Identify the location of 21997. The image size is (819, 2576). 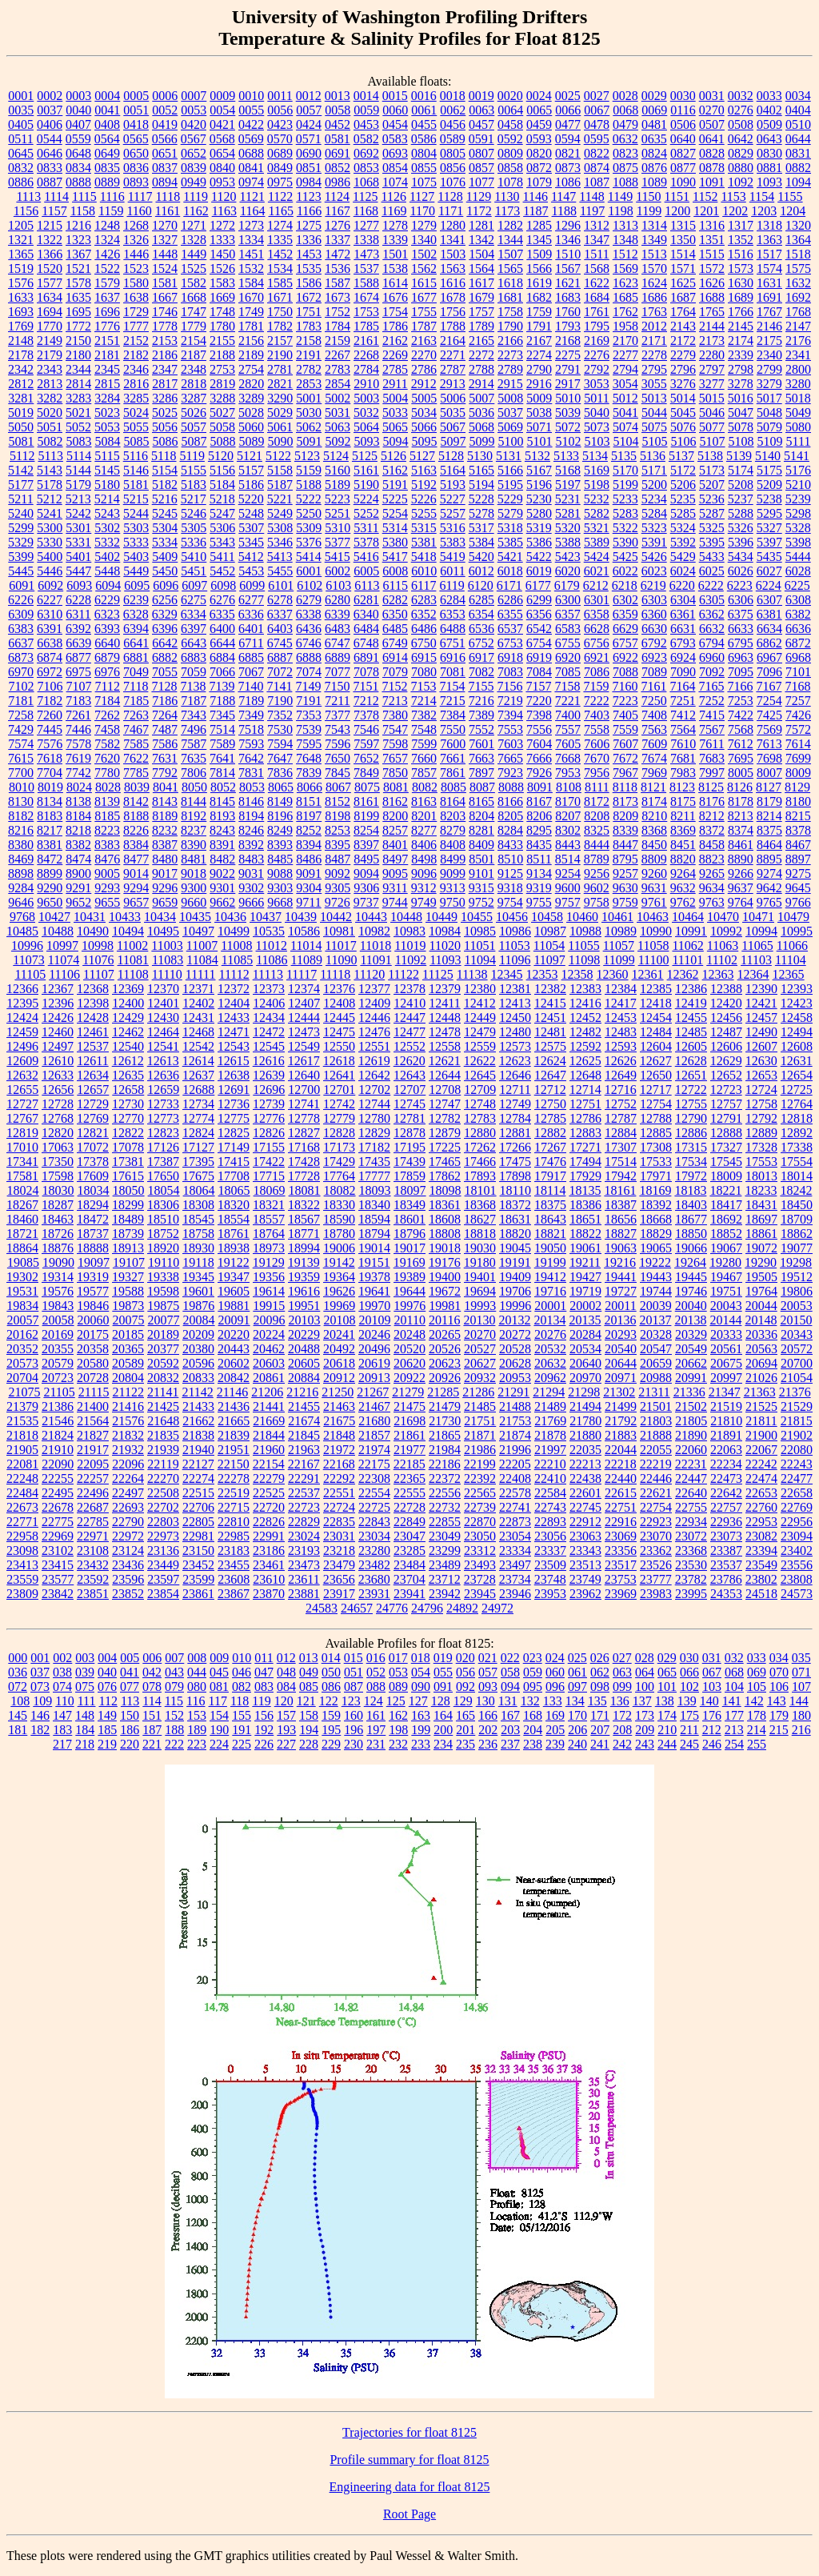
(550, 1449).